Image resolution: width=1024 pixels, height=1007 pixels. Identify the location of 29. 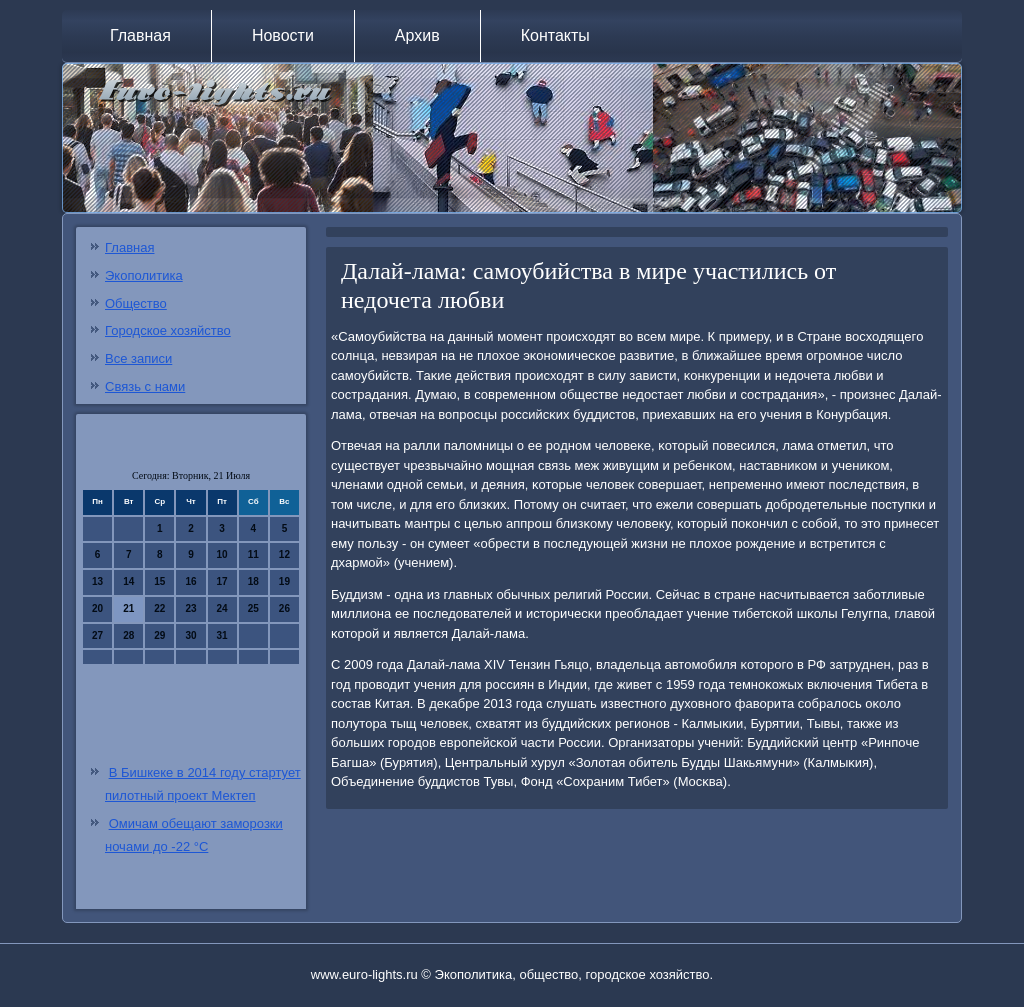
(159, 635).